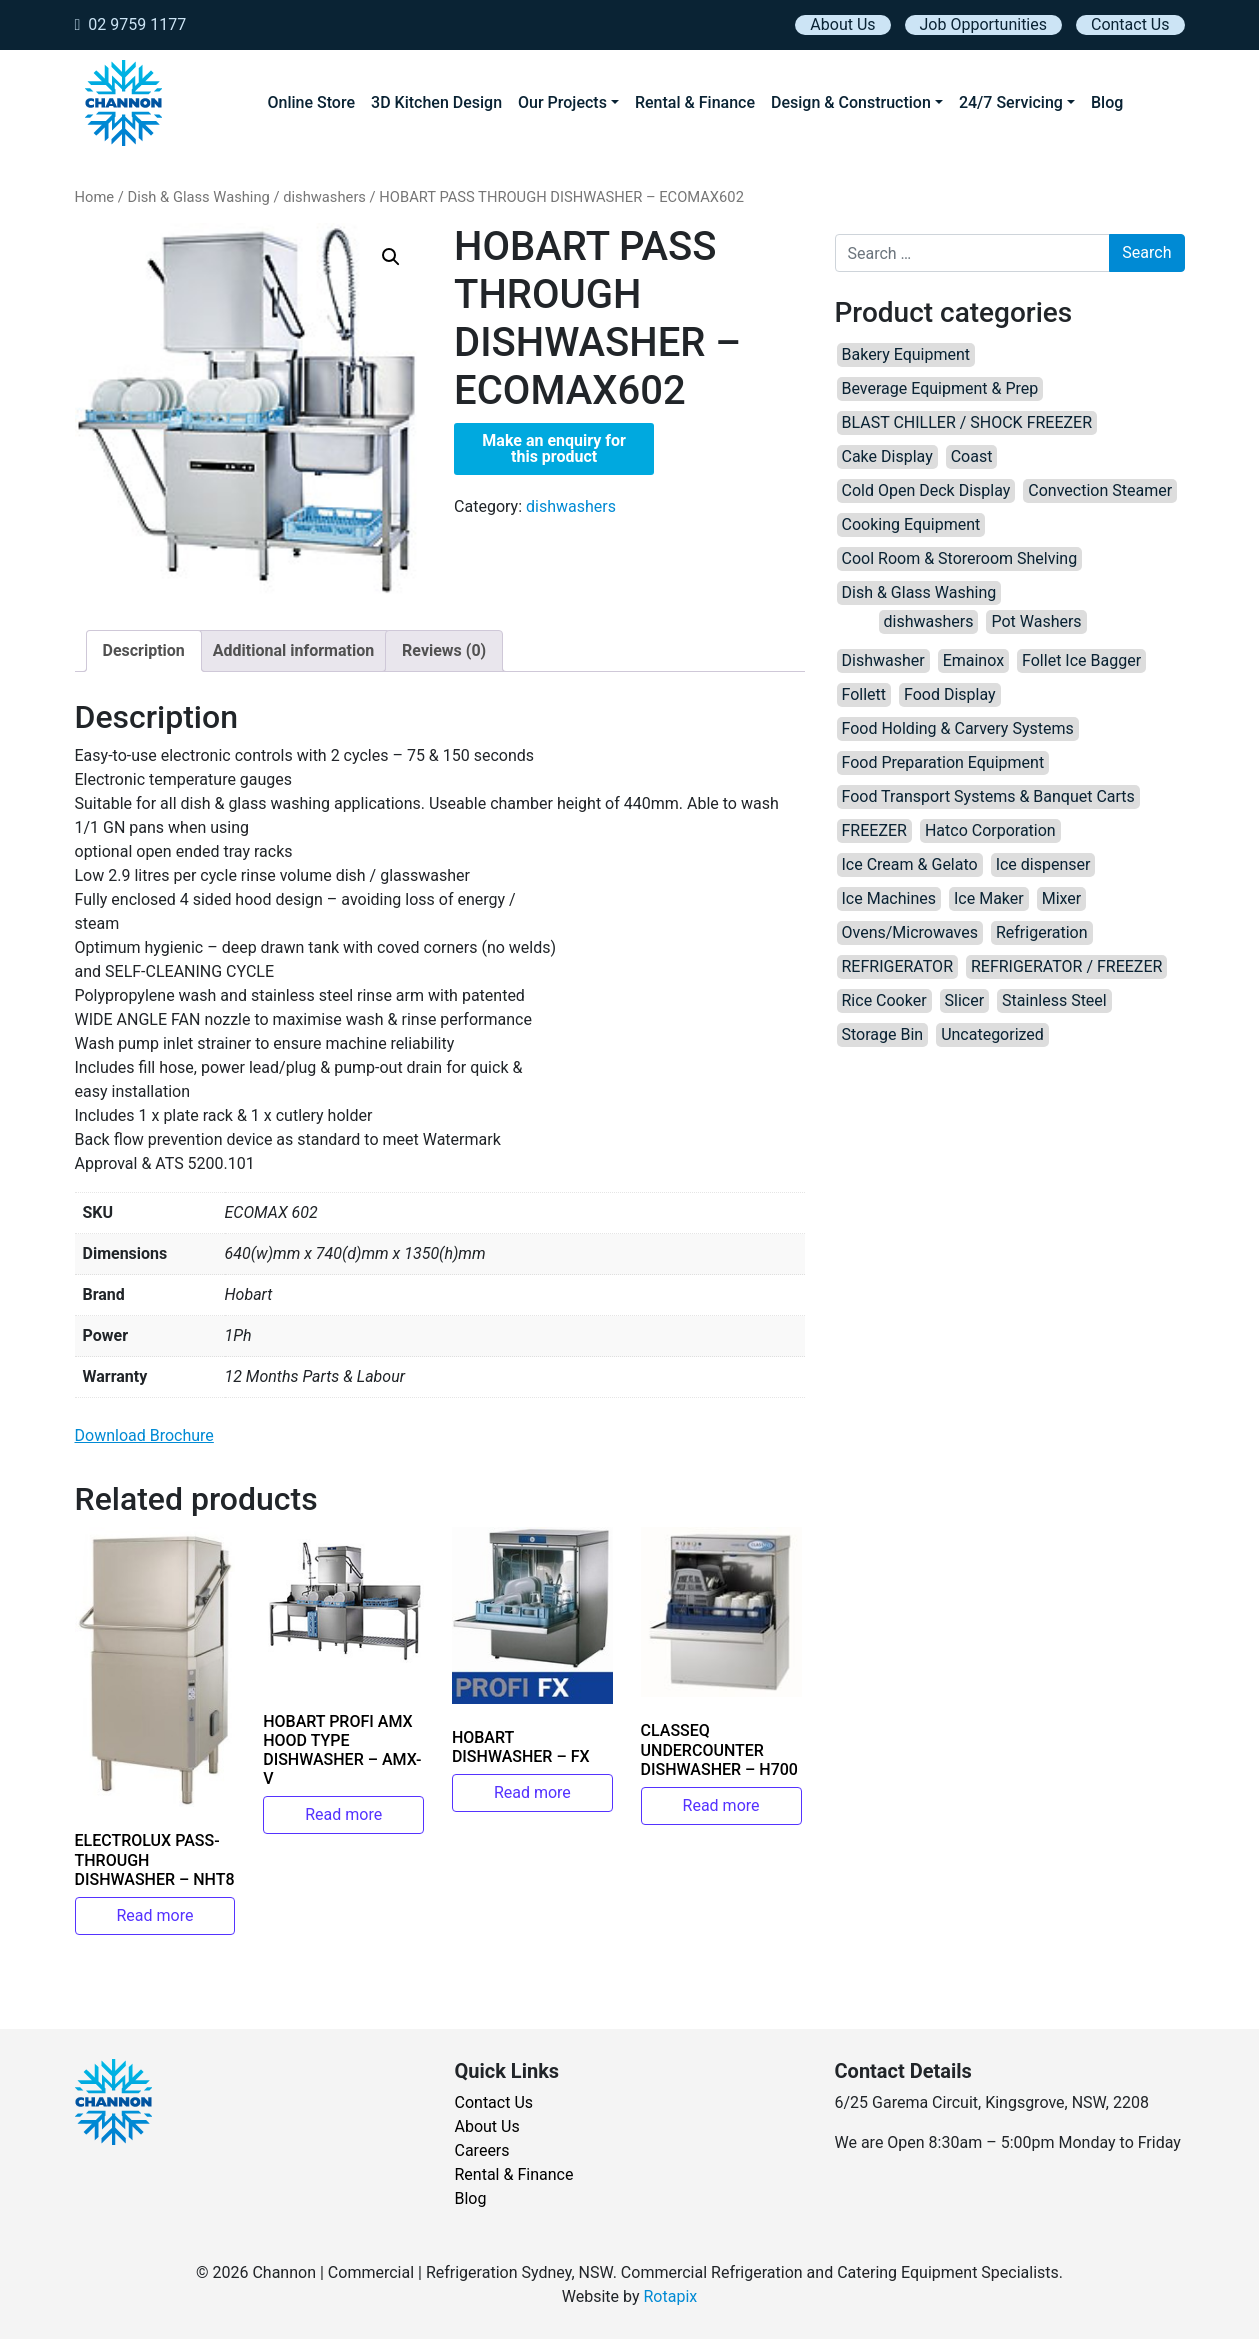  Describe the element at coordinates (910, 932) in the screenshot. I see `Ovens/Microwaves` at that location.